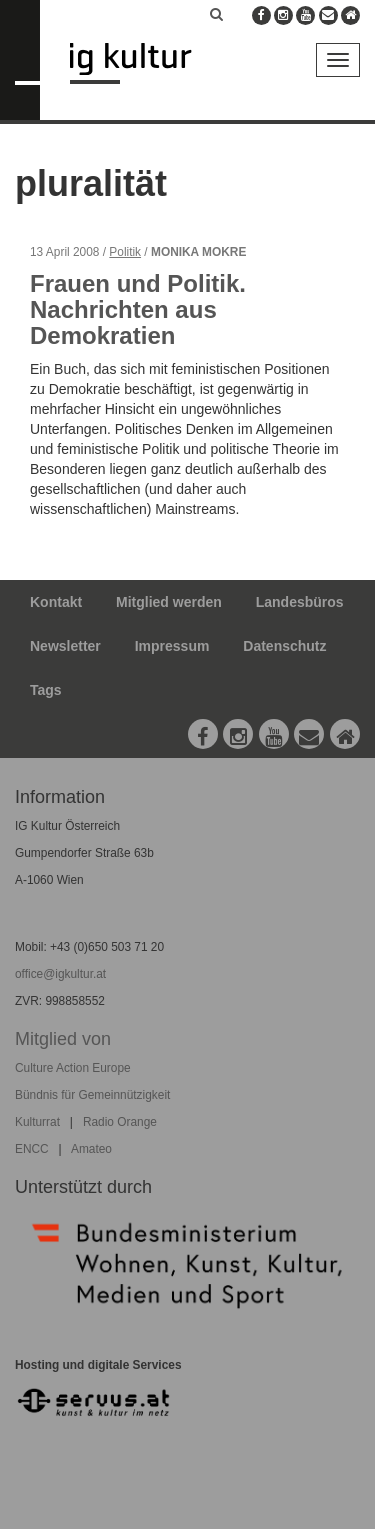 This screenshot has height=1529, width=375. Describe the element at coordinates (91, 1149) in the screenshot. I see `Amateo` at that location.